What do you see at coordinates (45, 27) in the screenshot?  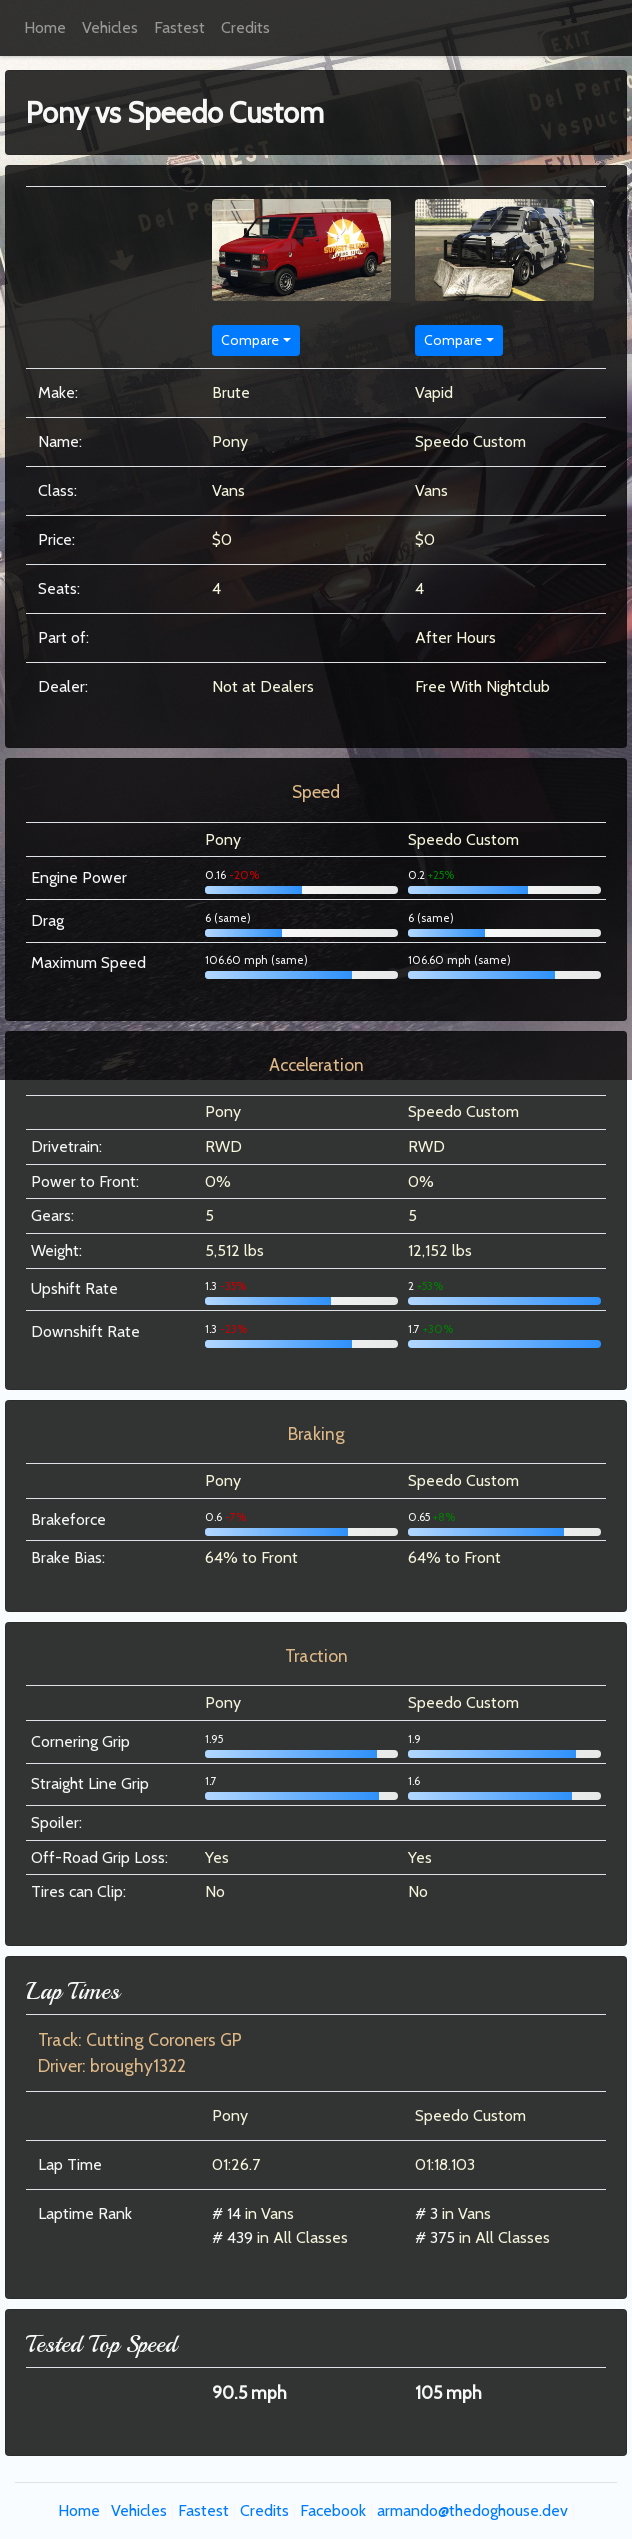 I see `Home` at bounding box center [45, 27].